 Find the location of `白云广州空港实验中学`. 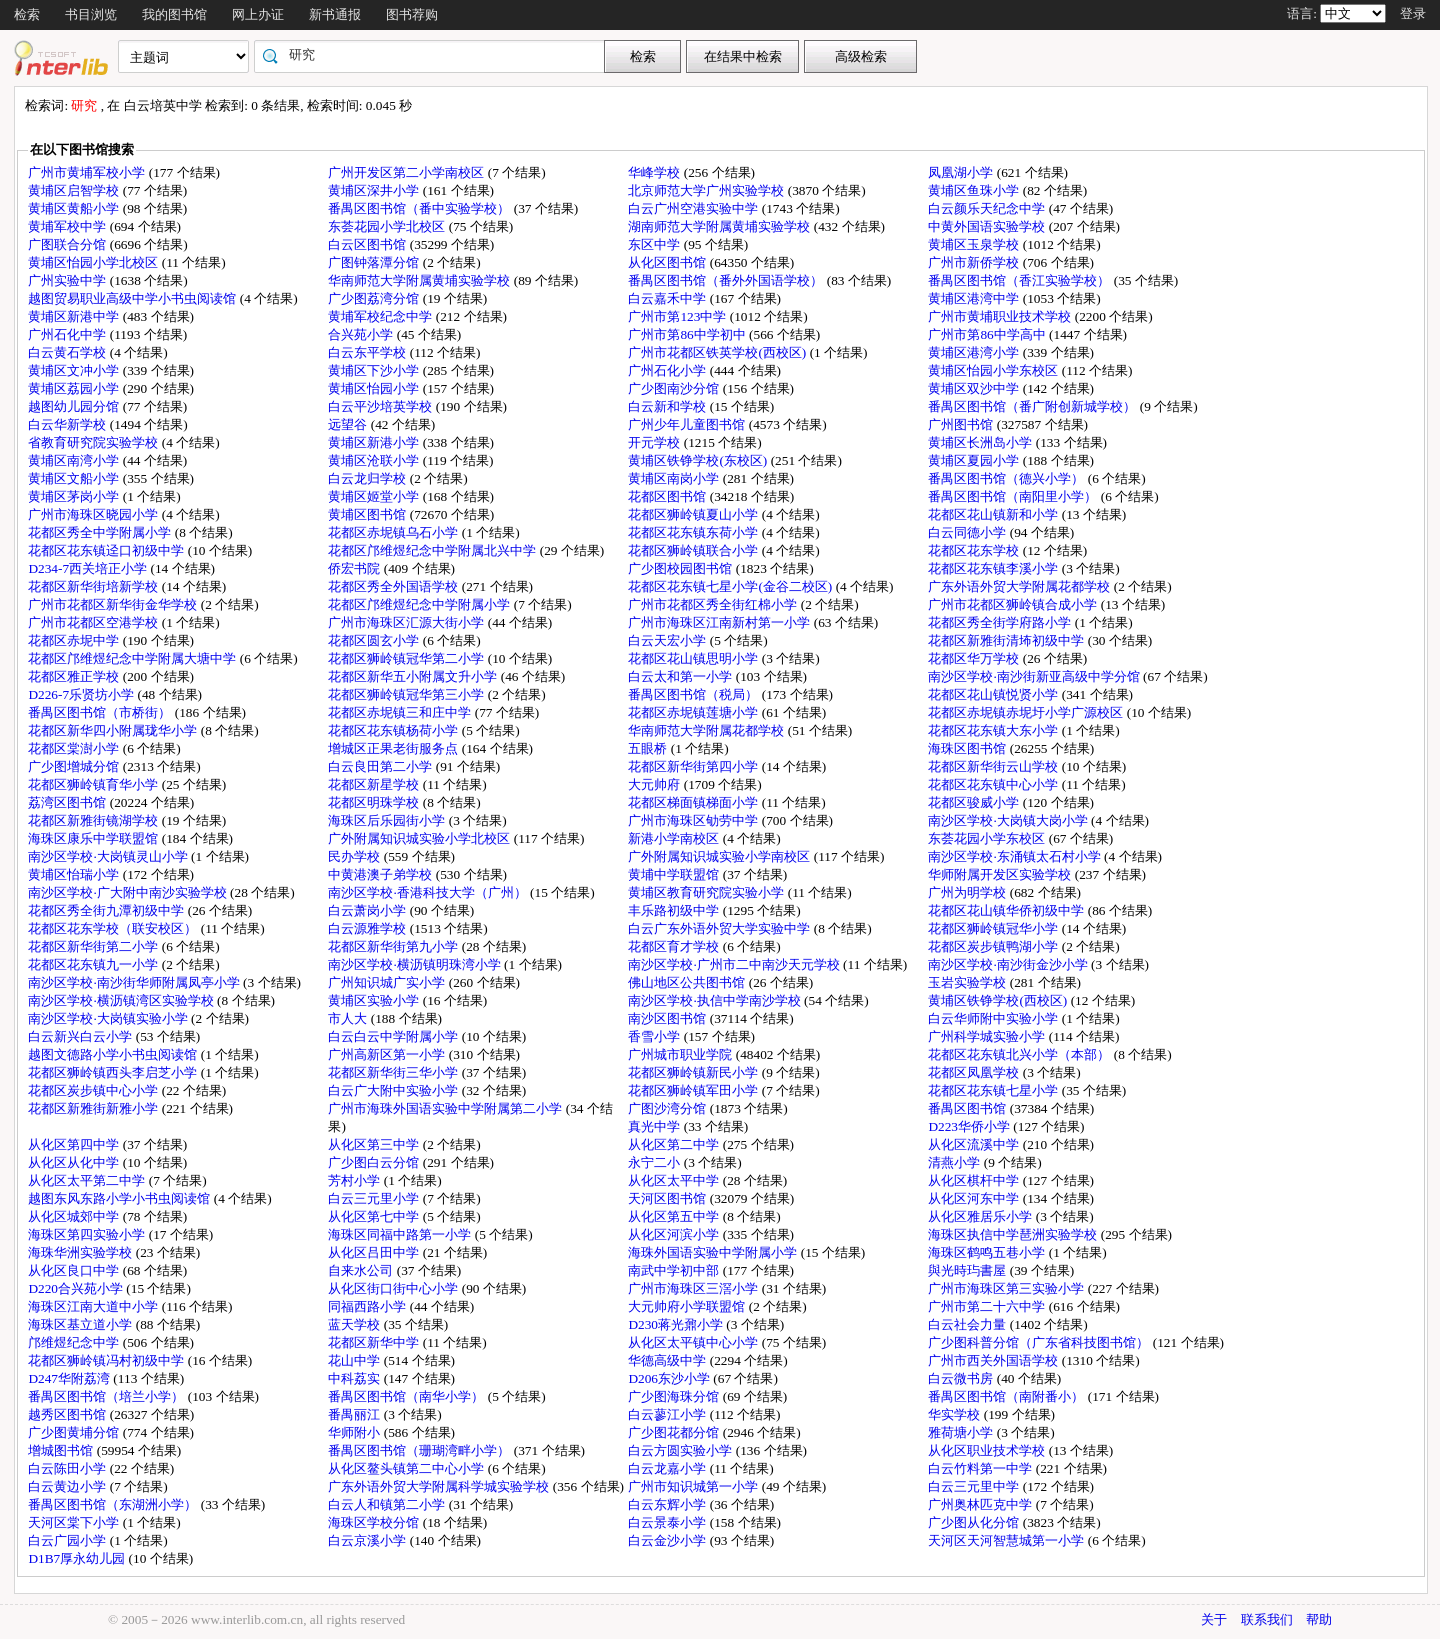

白云广州空港实验中学 is located at coordinates (694, 208).